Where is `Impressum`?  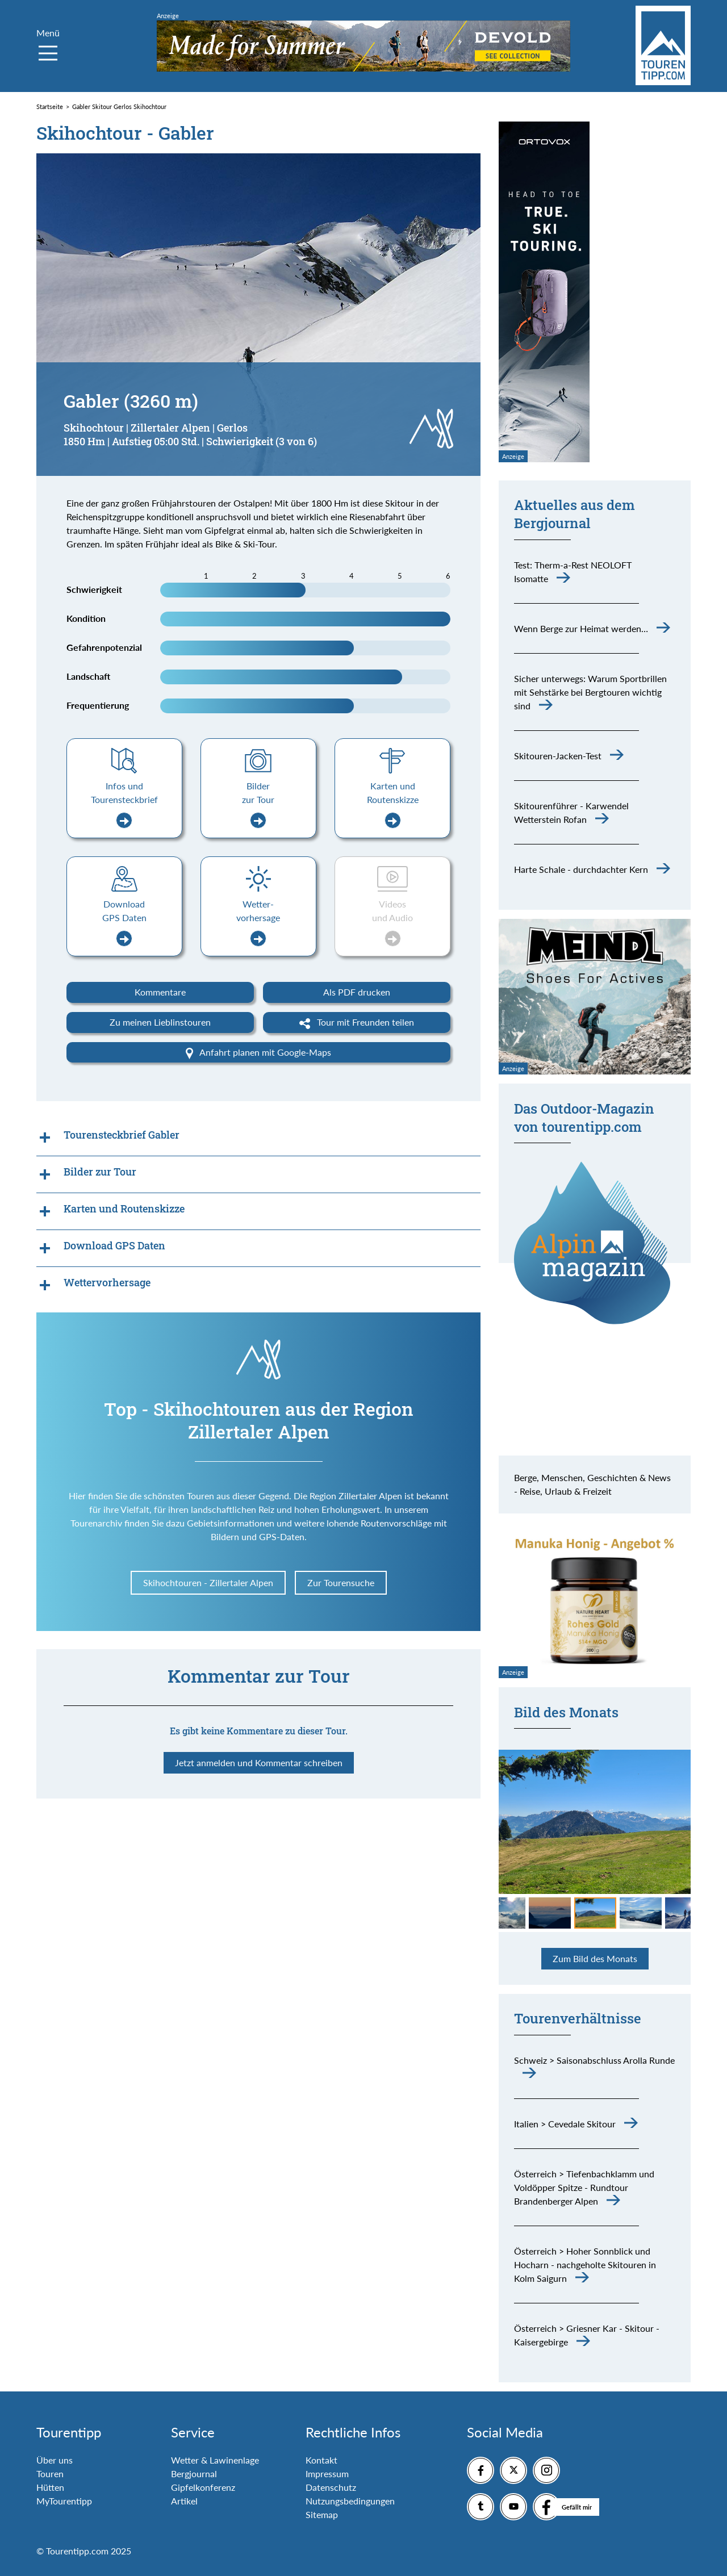
Impressum is located at coordinates (327, 2473).